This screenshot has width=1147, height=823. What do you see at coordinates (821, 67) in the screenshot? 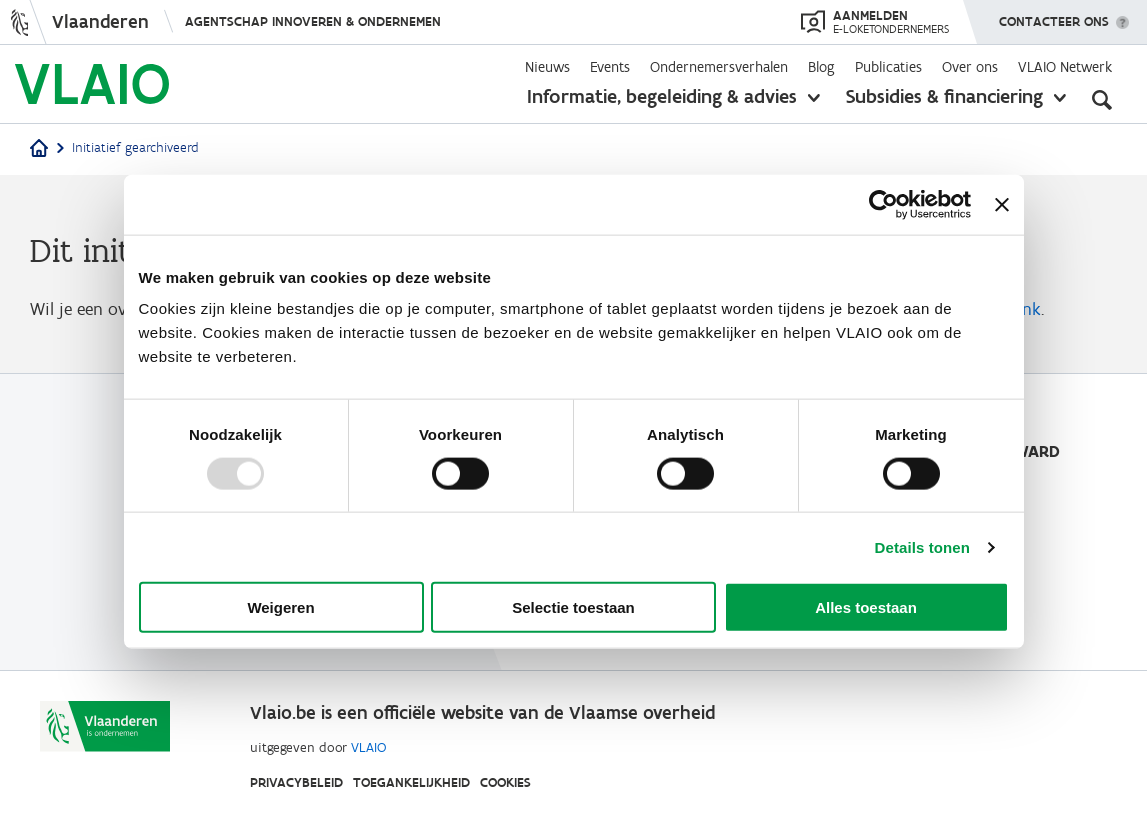
I see `Blog` at bounding box center [821, 67].